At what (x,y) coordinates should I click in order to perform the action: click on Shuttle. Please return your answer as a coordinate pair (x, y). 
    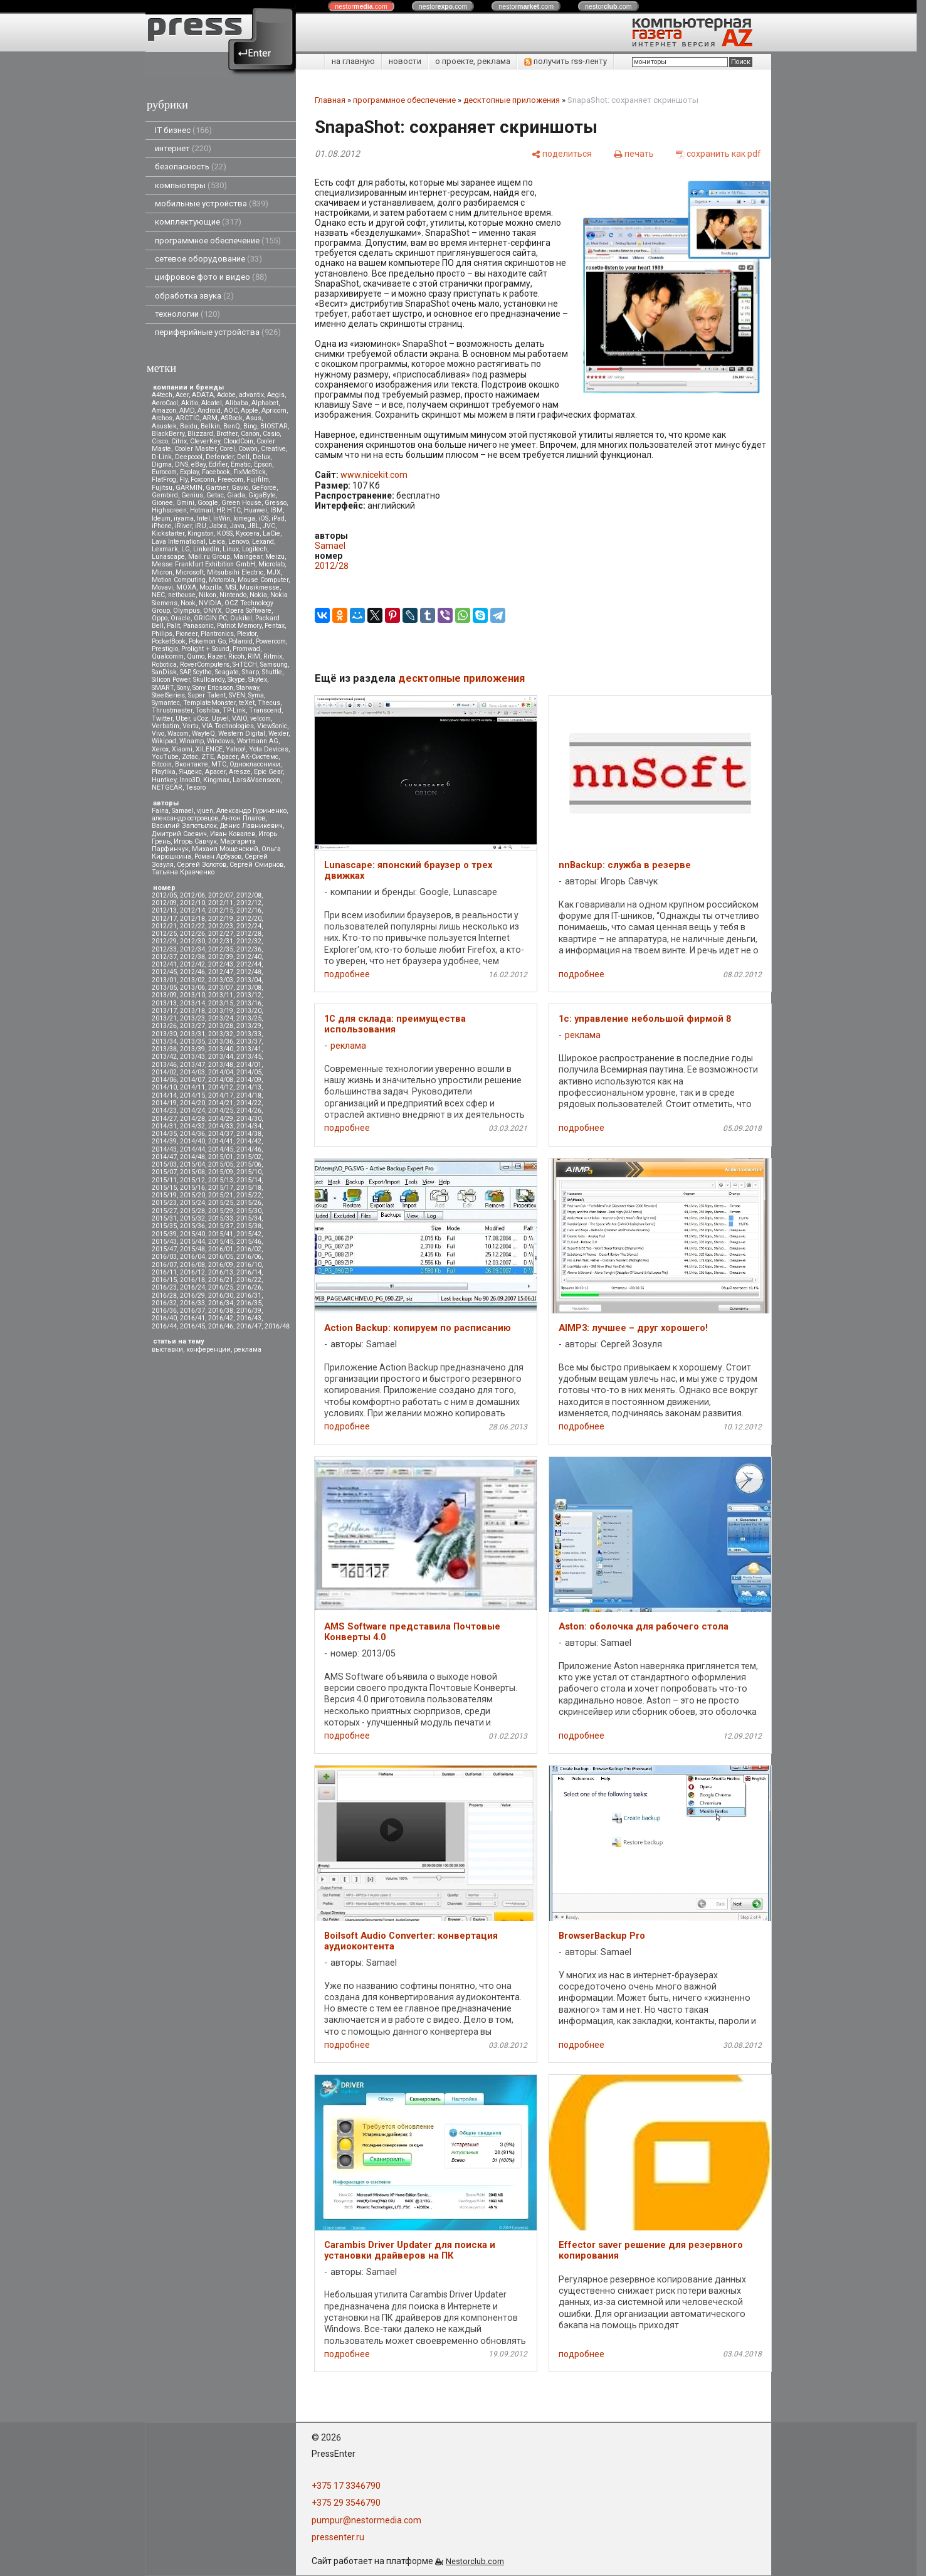
    Looking at the image, I should click on (272, 672).